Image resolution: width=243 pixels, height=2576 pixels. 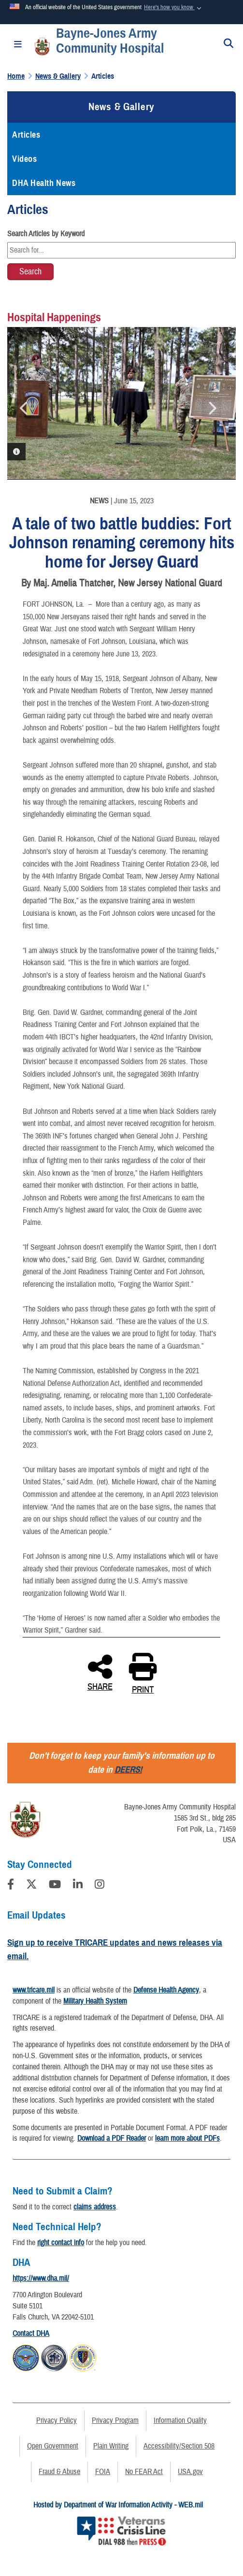 I want to click on [Follow Us on X (Formerly Twitter)], so click(x=31, y=1886).